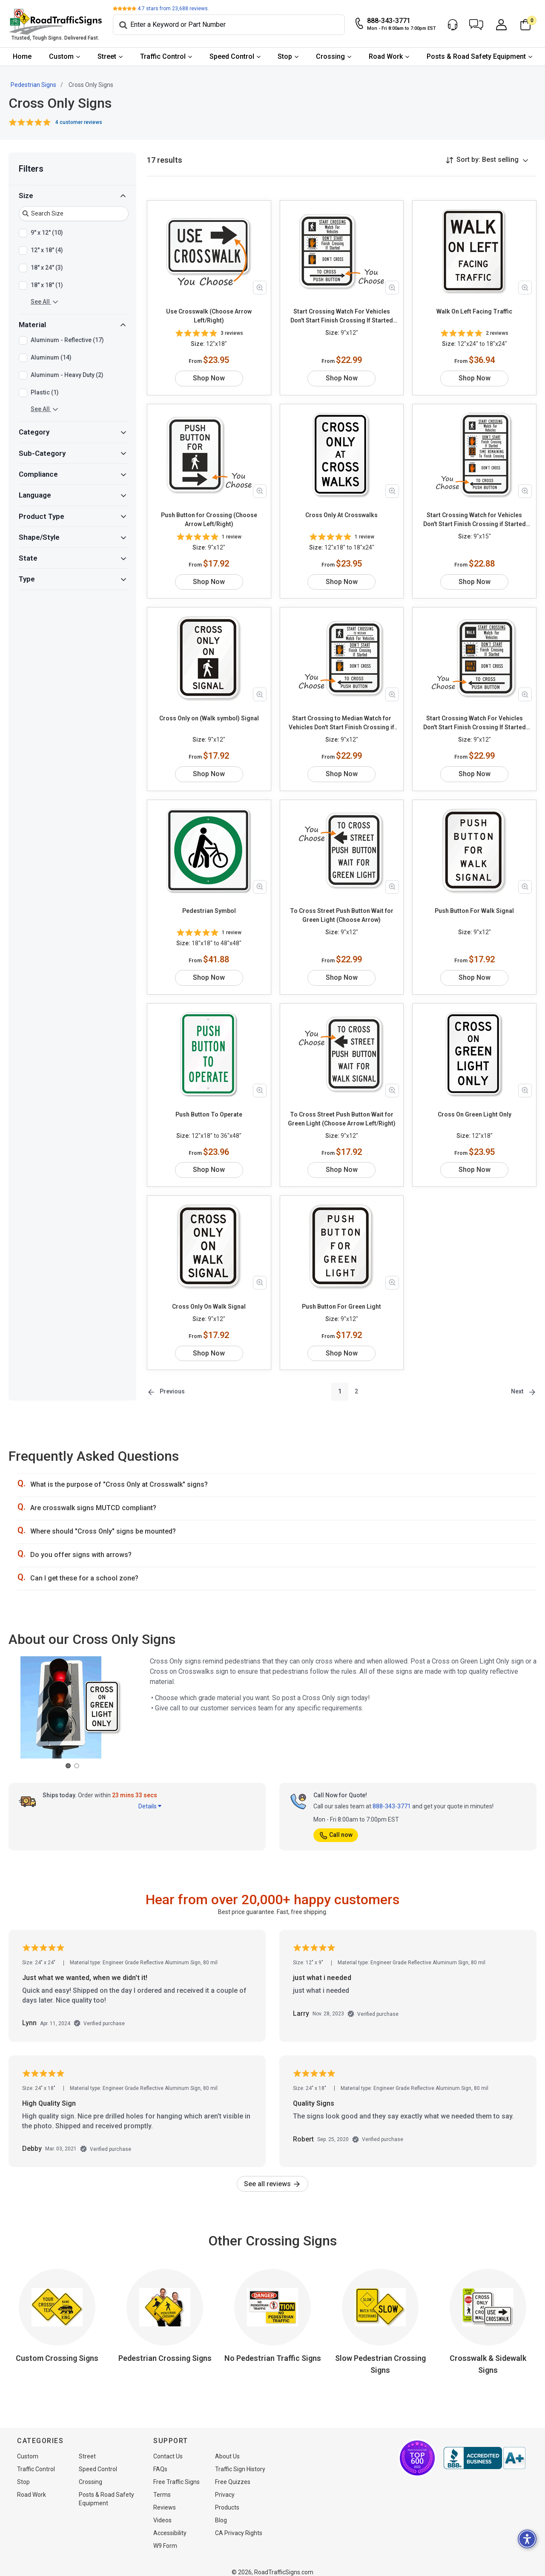  What do you see at coordinates (488, 2355) in the screenshot?
I see `Crosswalk & Sidewalk Signs` at bounding box center [488, 2355].